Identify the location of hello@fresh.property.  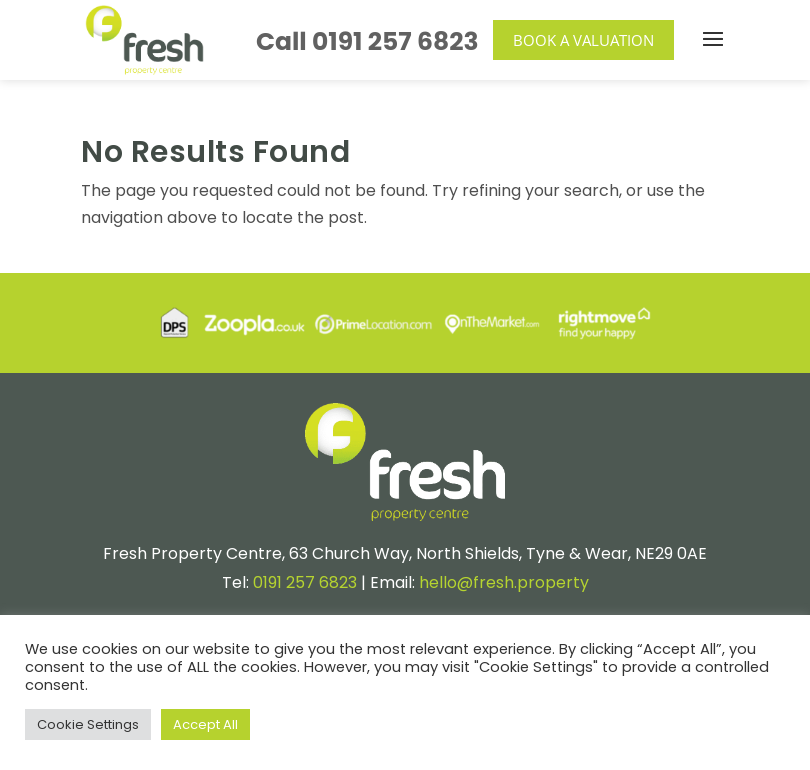
(504, 582).